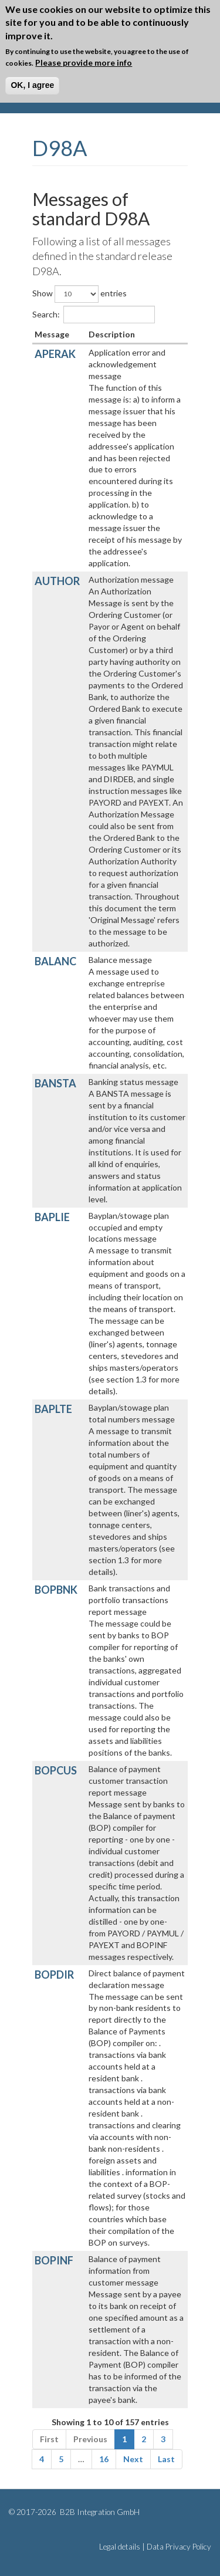 This screenshot has height=2576, width=220. What do you see at coordinates (49, 2439) in the screenshot?
I see `First` at bounding box center [49, 2439].